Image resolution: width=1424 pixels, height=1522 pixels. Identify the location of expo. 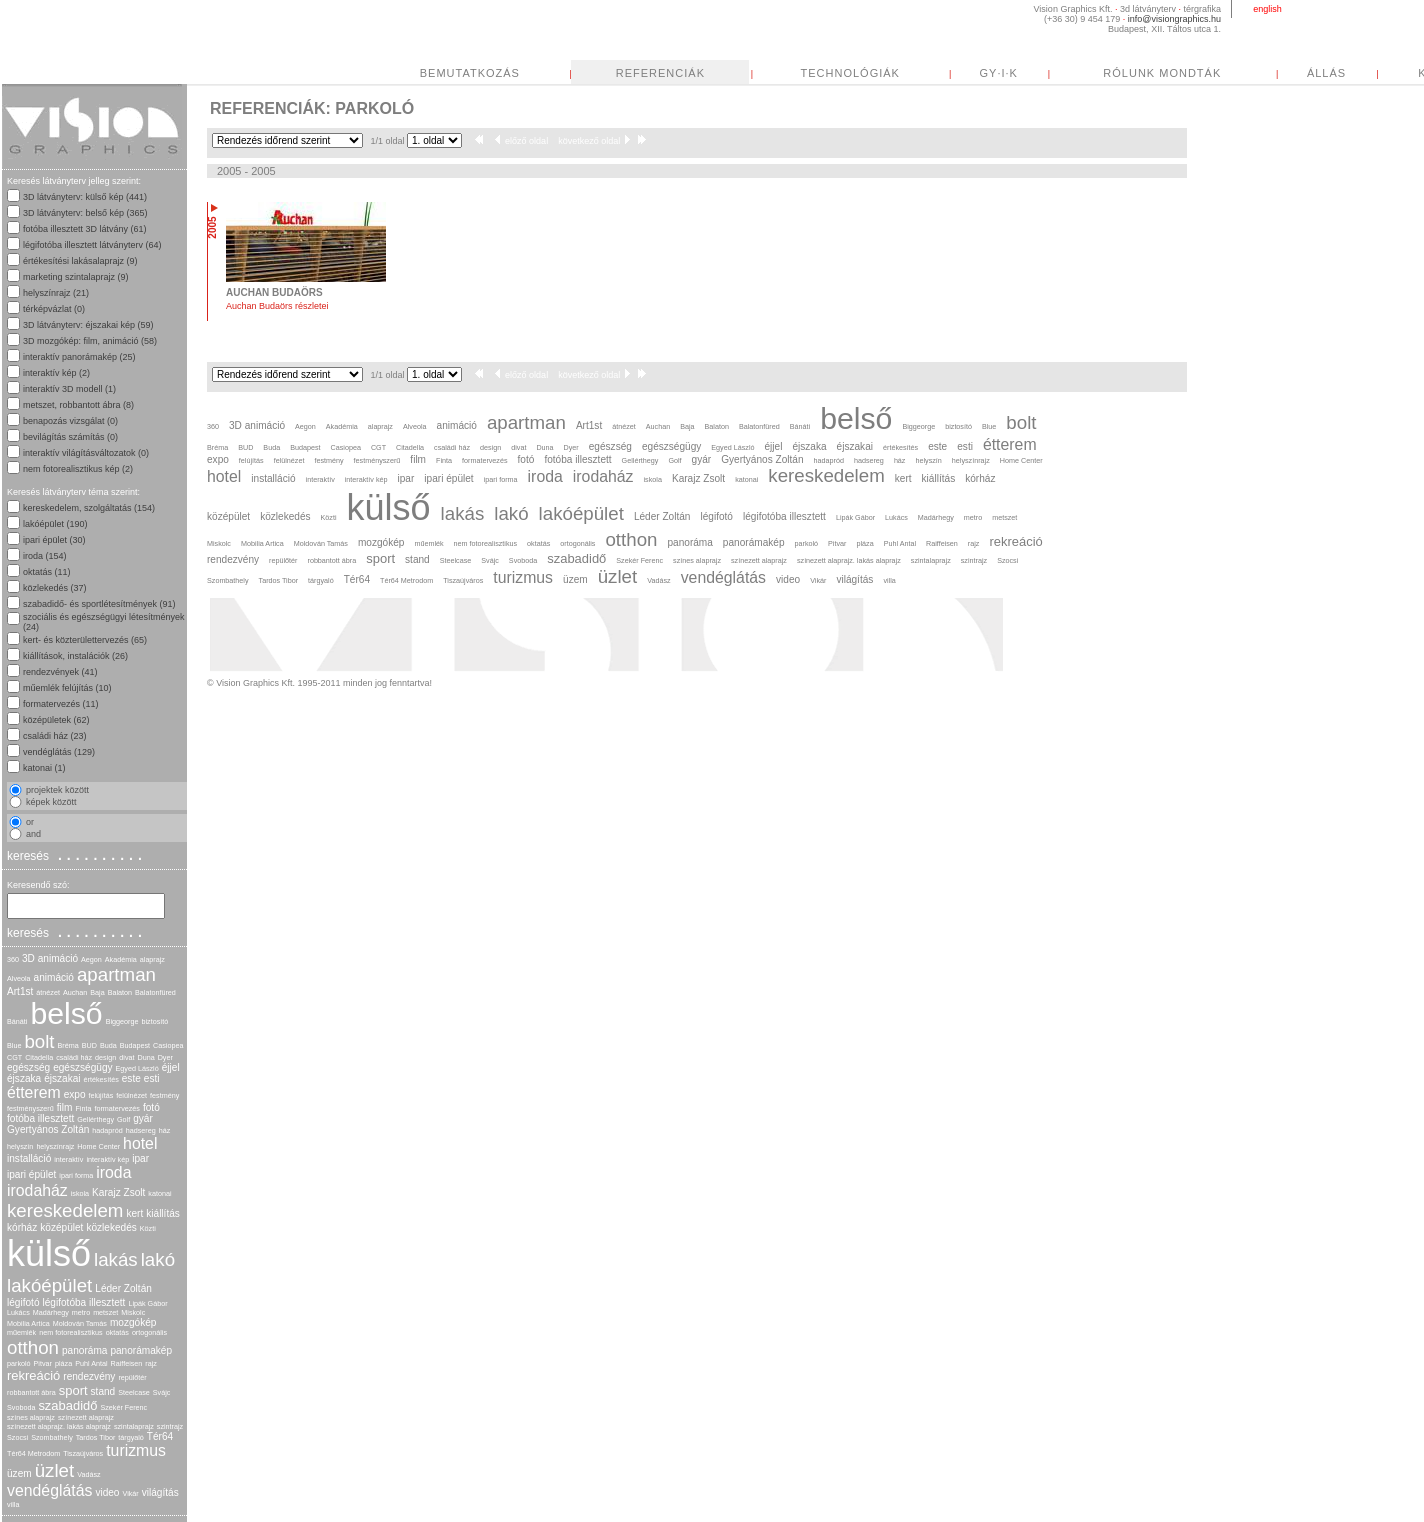
(75, 1094).